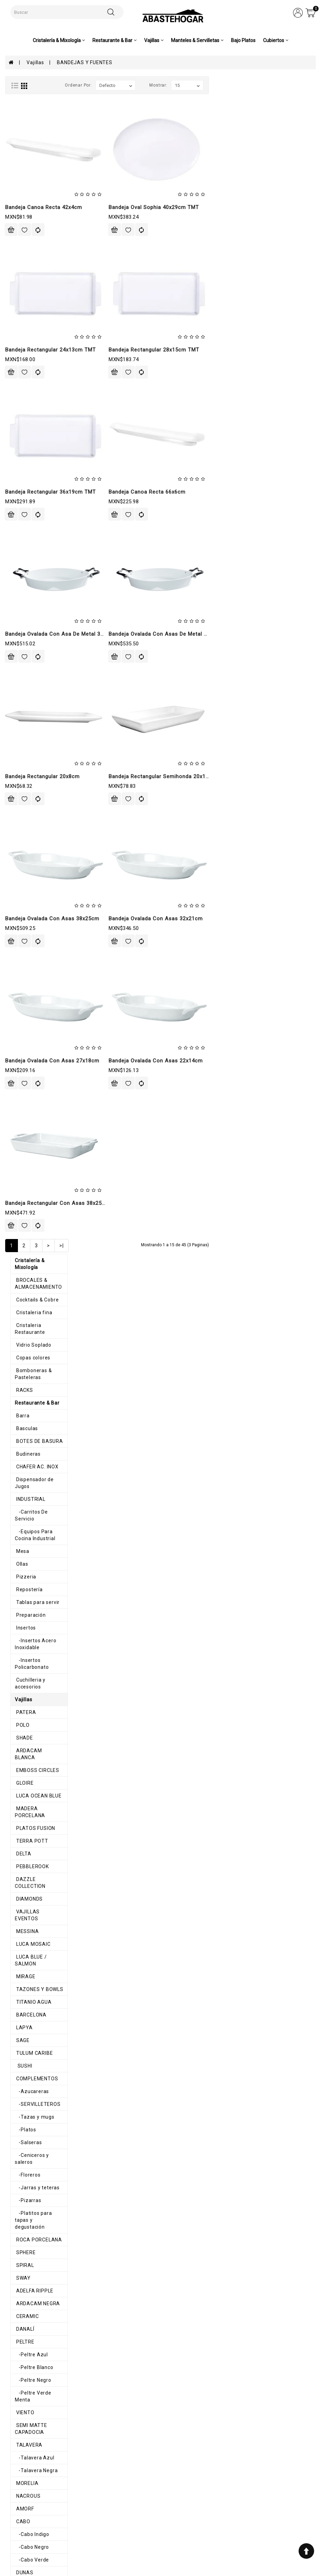  Describe the element at coordinates (31, 1155) in the screenshot. I see `-Talavera Negra` at that location.